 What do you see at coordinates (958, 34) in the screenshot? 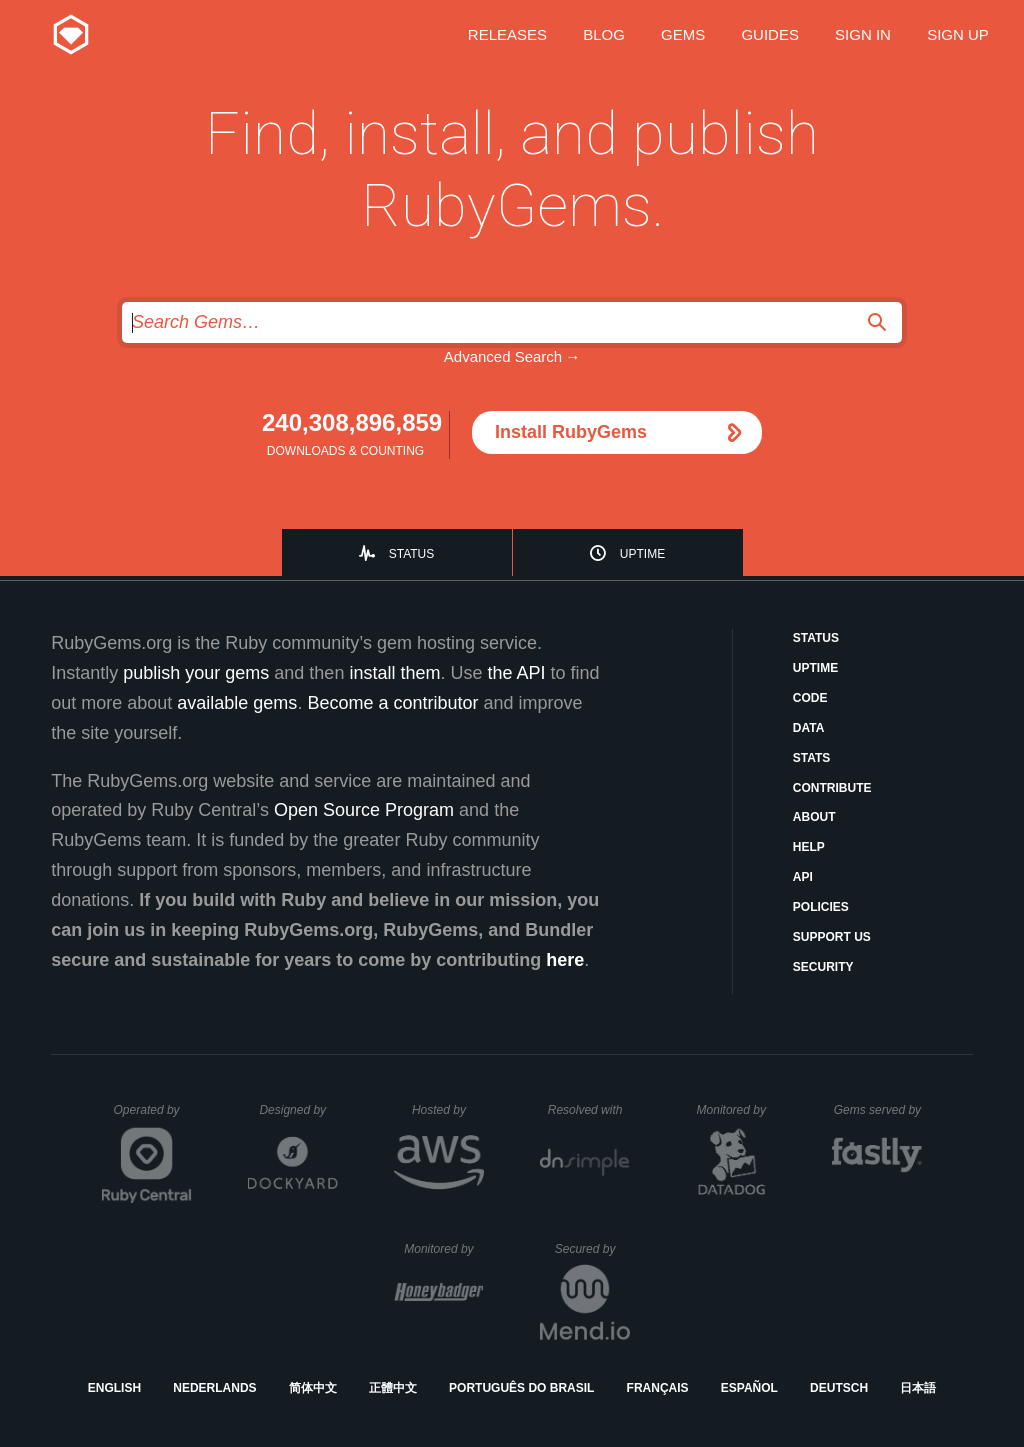
I see `Sign up` at bounding box center [958, 34].